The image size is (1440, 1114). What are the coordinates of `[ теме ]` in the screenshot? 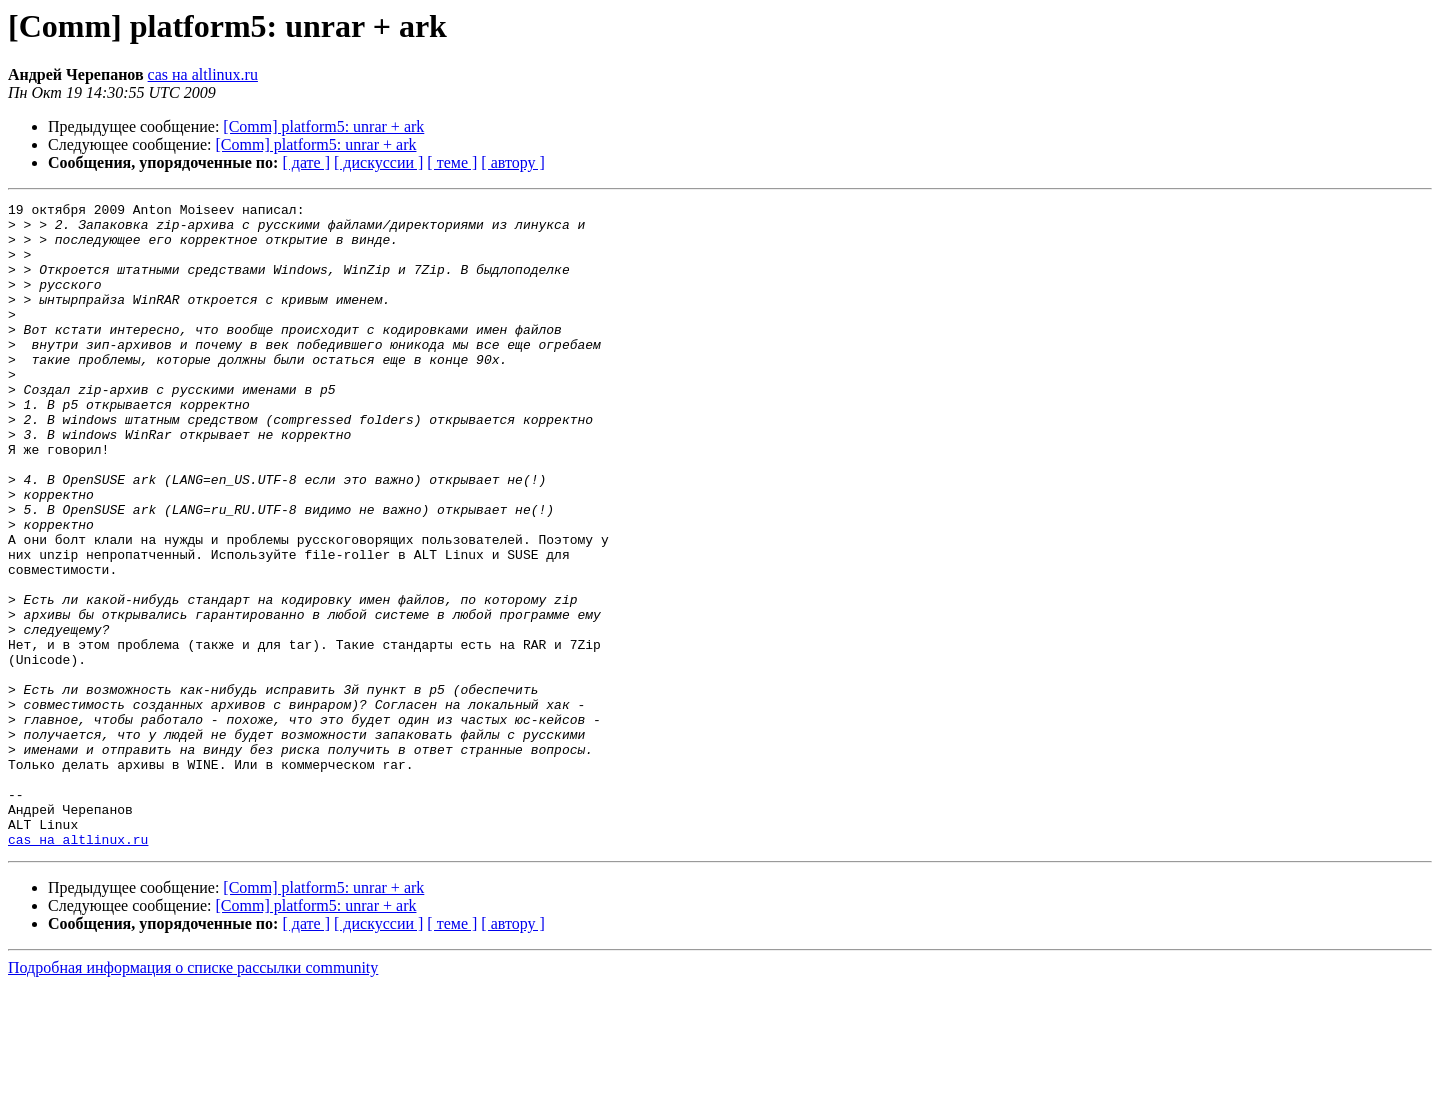 It's located at (452, 162).